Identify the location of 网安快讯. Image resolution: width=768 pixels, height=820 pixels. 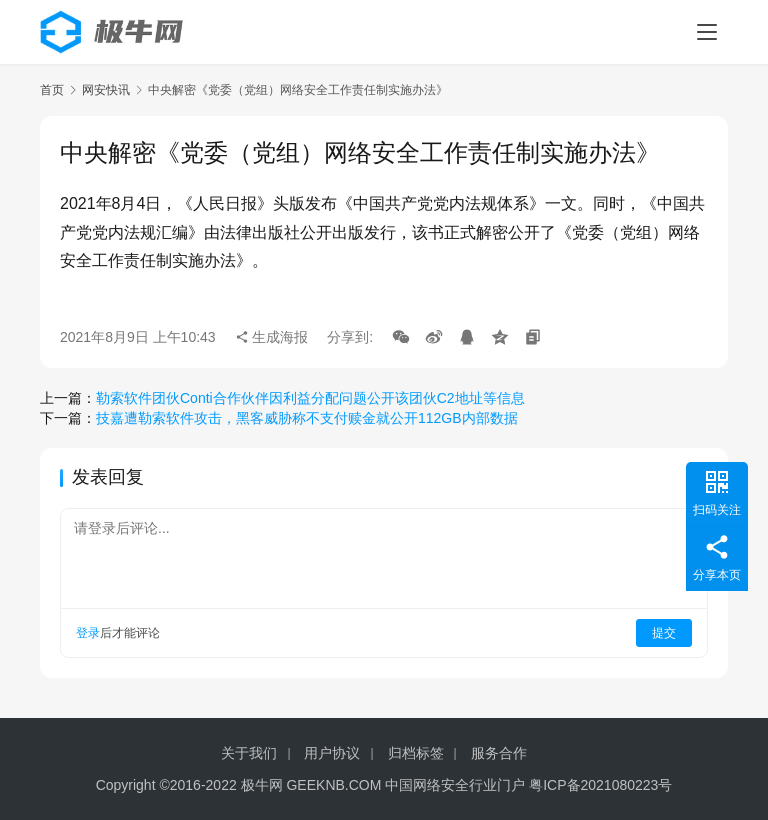
(106, 90).